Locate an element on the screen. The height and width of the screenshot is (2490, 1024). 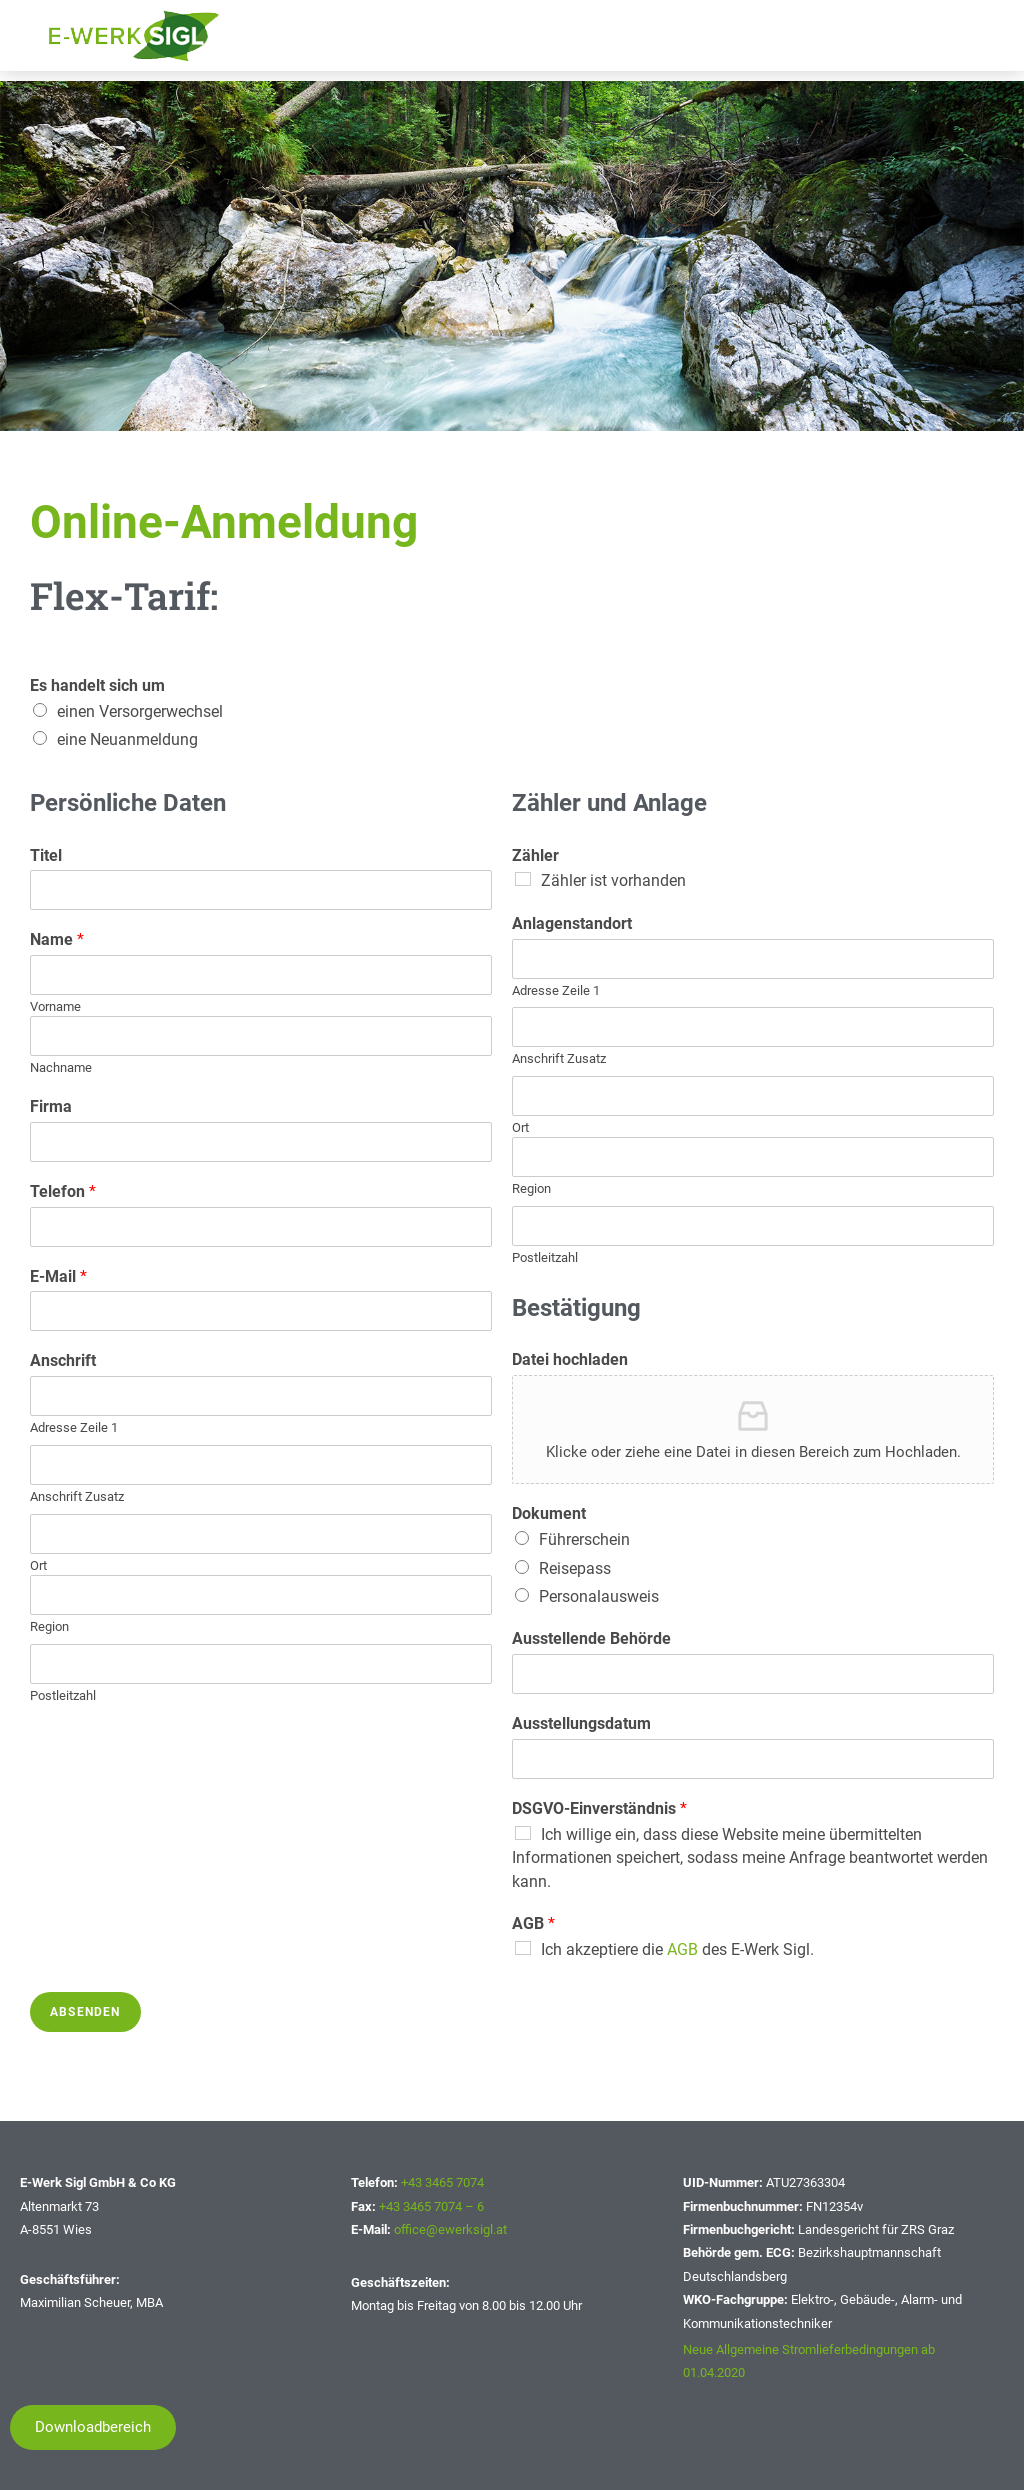
Datei hochladen is located at coordinates (570, 1359).